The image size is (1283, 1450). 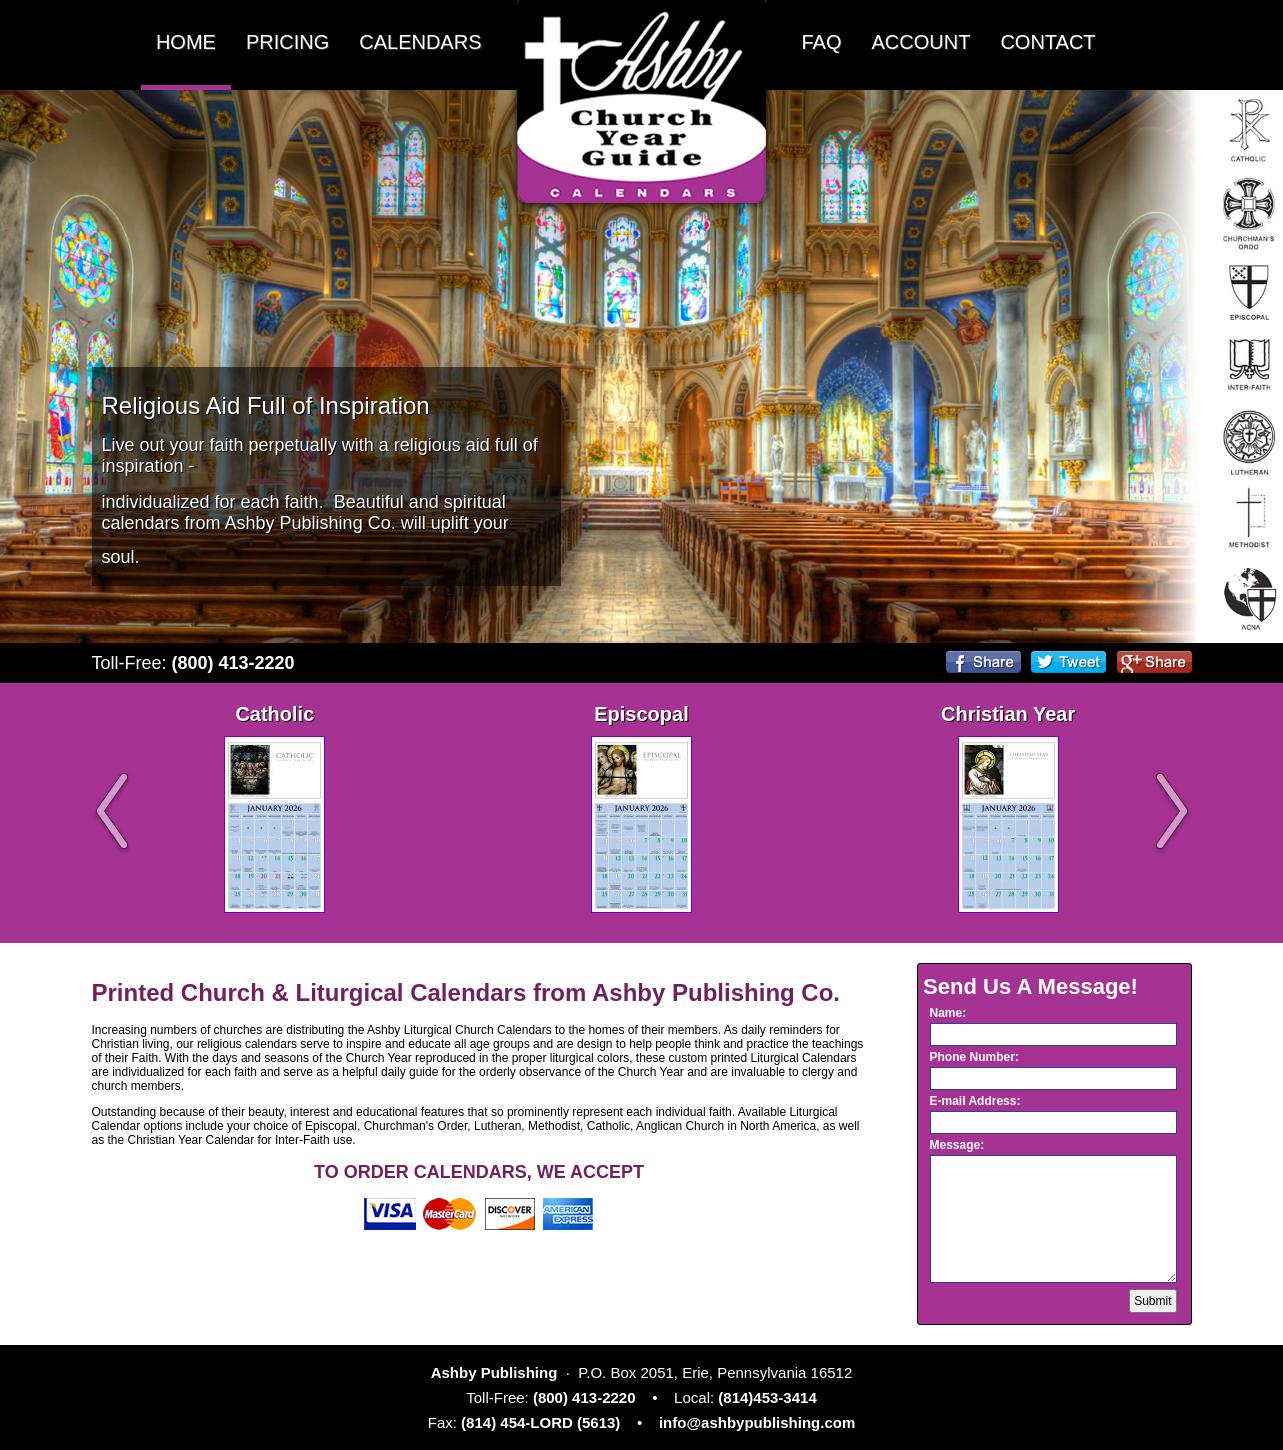 I want to click on CALENDARS, so click(x=420, y=42).